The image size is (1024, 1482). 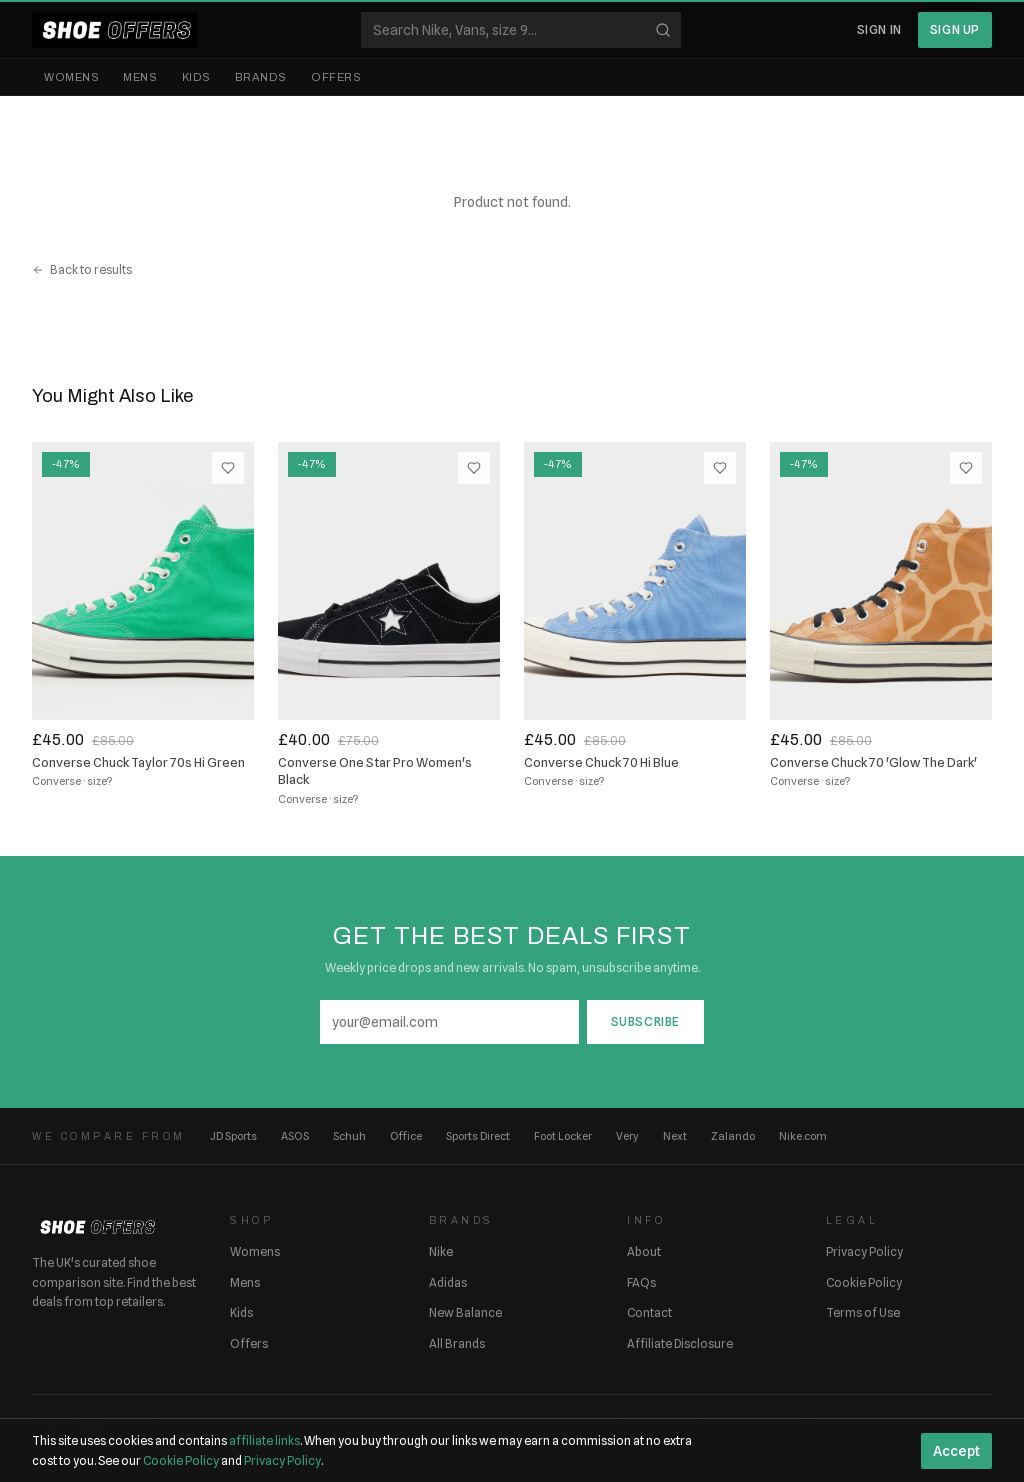 What do you see at coordinates (521, 30) in the screenshot?
I see `[Search shoes]` at bounding box center [521, 30].